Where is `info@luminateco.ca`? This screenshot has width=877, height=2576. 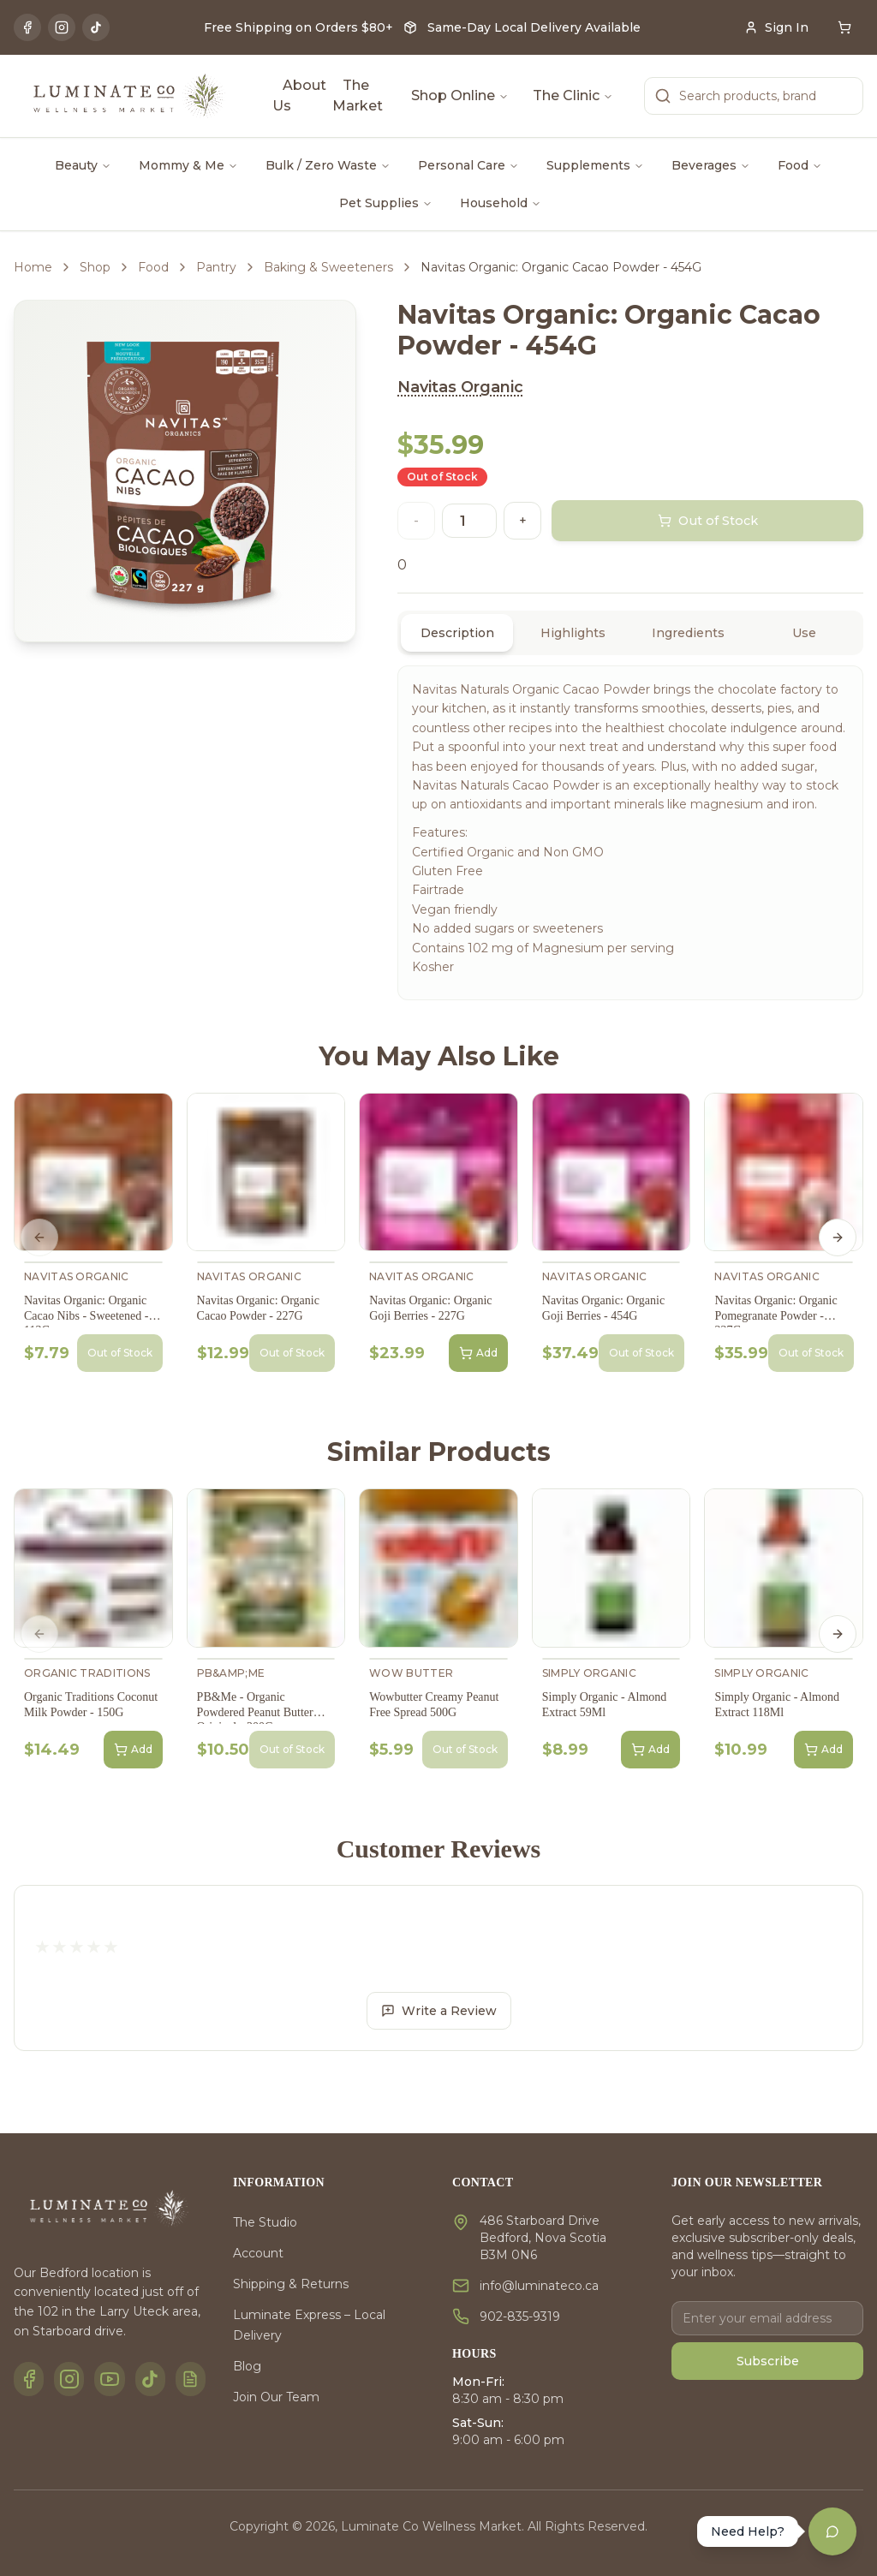
info@luminateco.ca is located at coordinates (539, 2285).